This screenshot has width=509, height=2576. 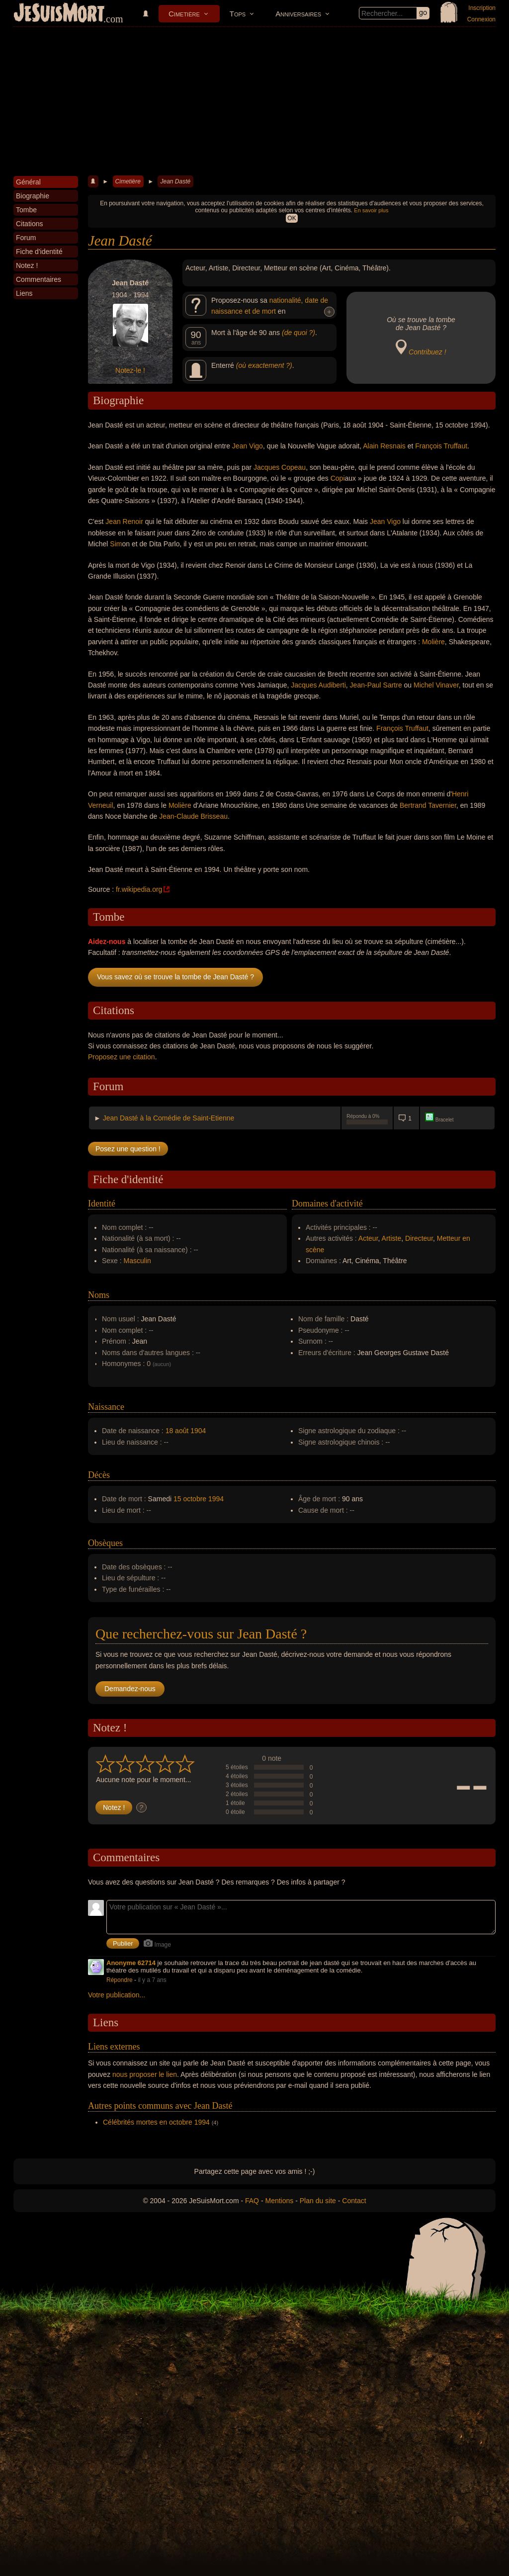 I want to click on Plan du site, so click(x=318, y=2201).